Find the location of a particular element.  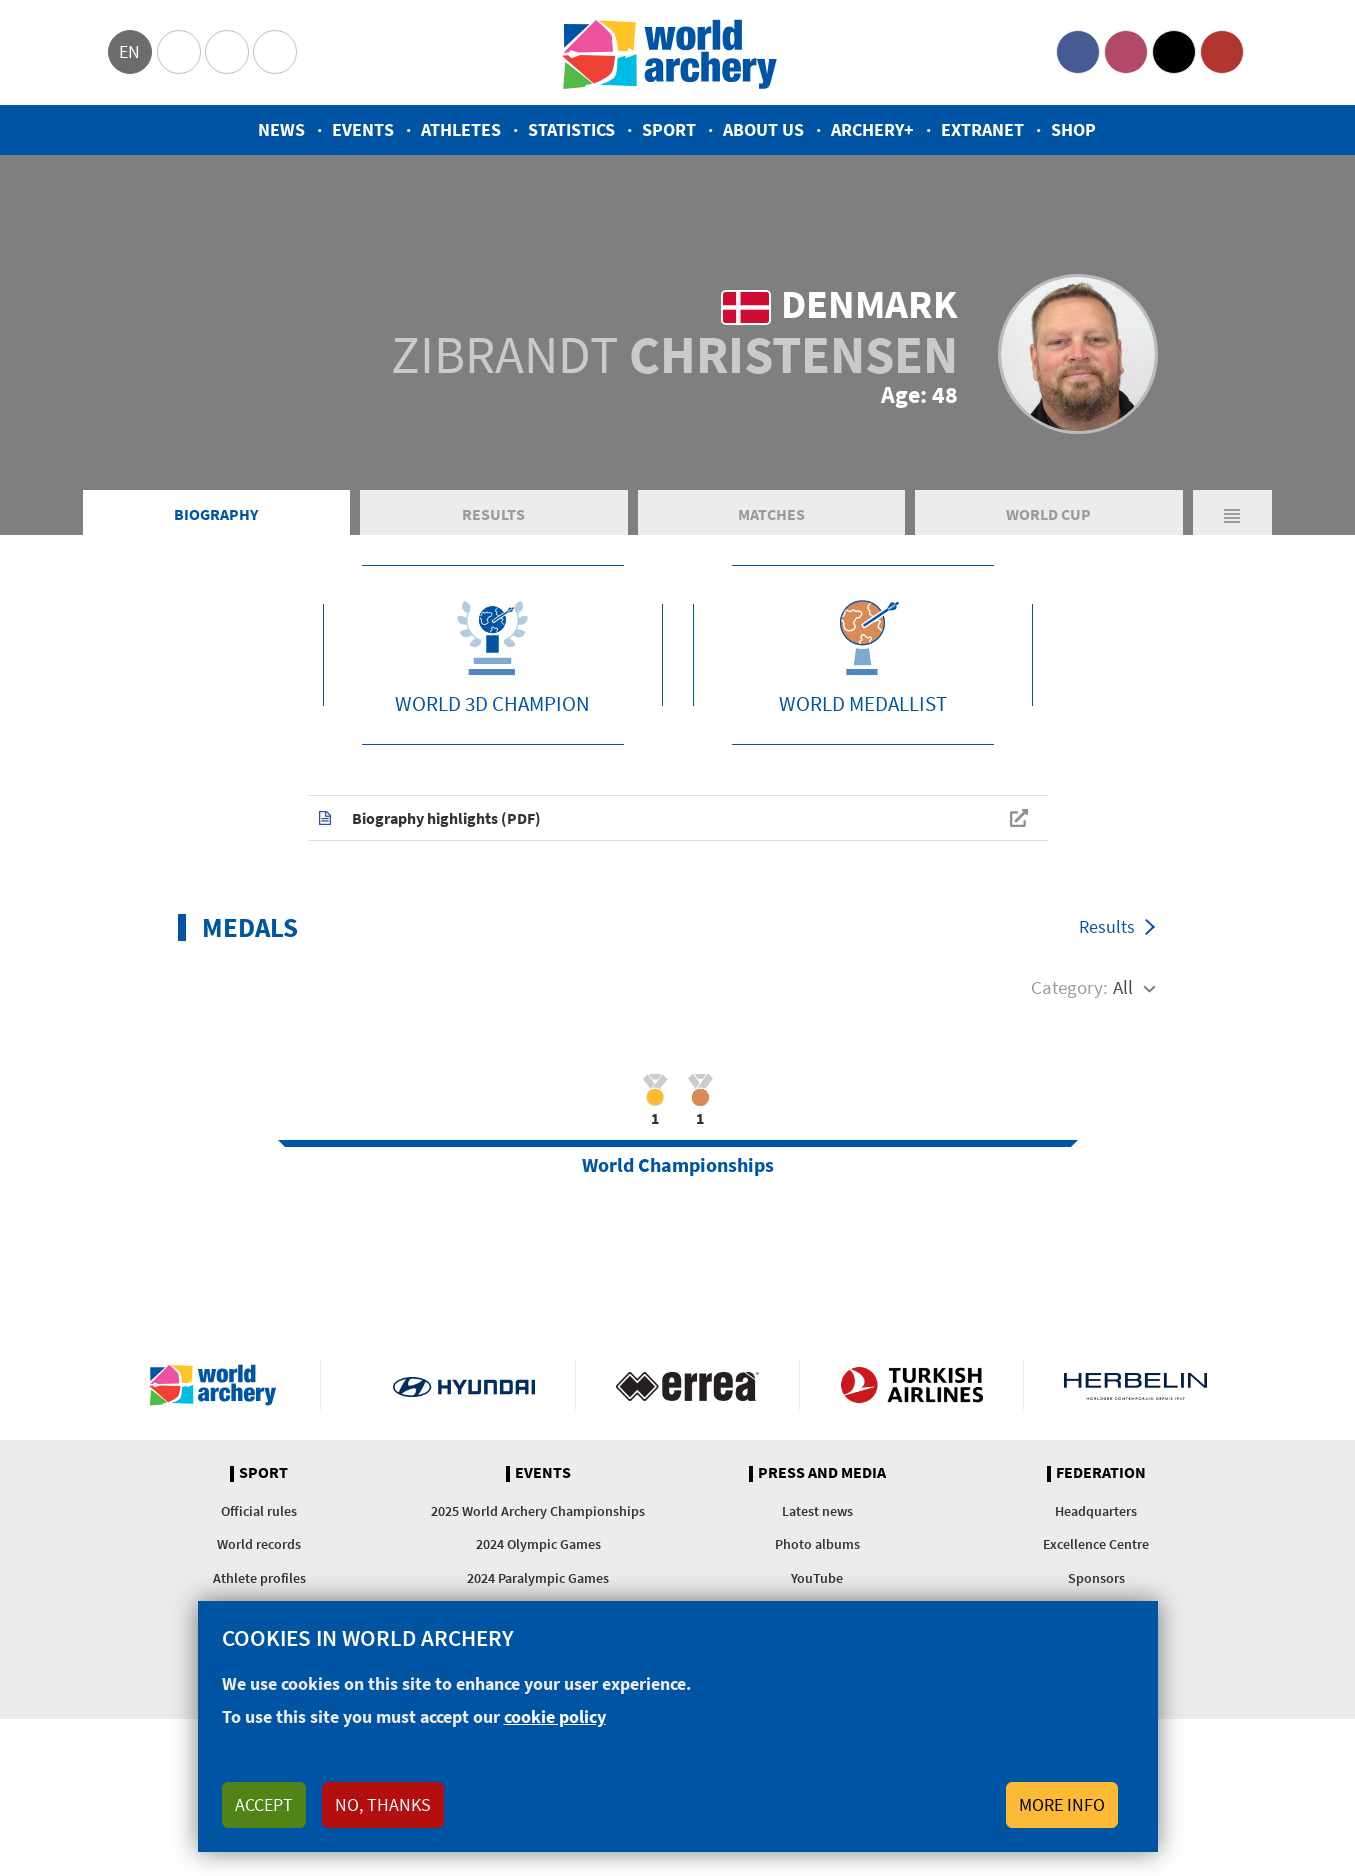

Visit Hyundai webpage is located at coordinates (464, 1385).